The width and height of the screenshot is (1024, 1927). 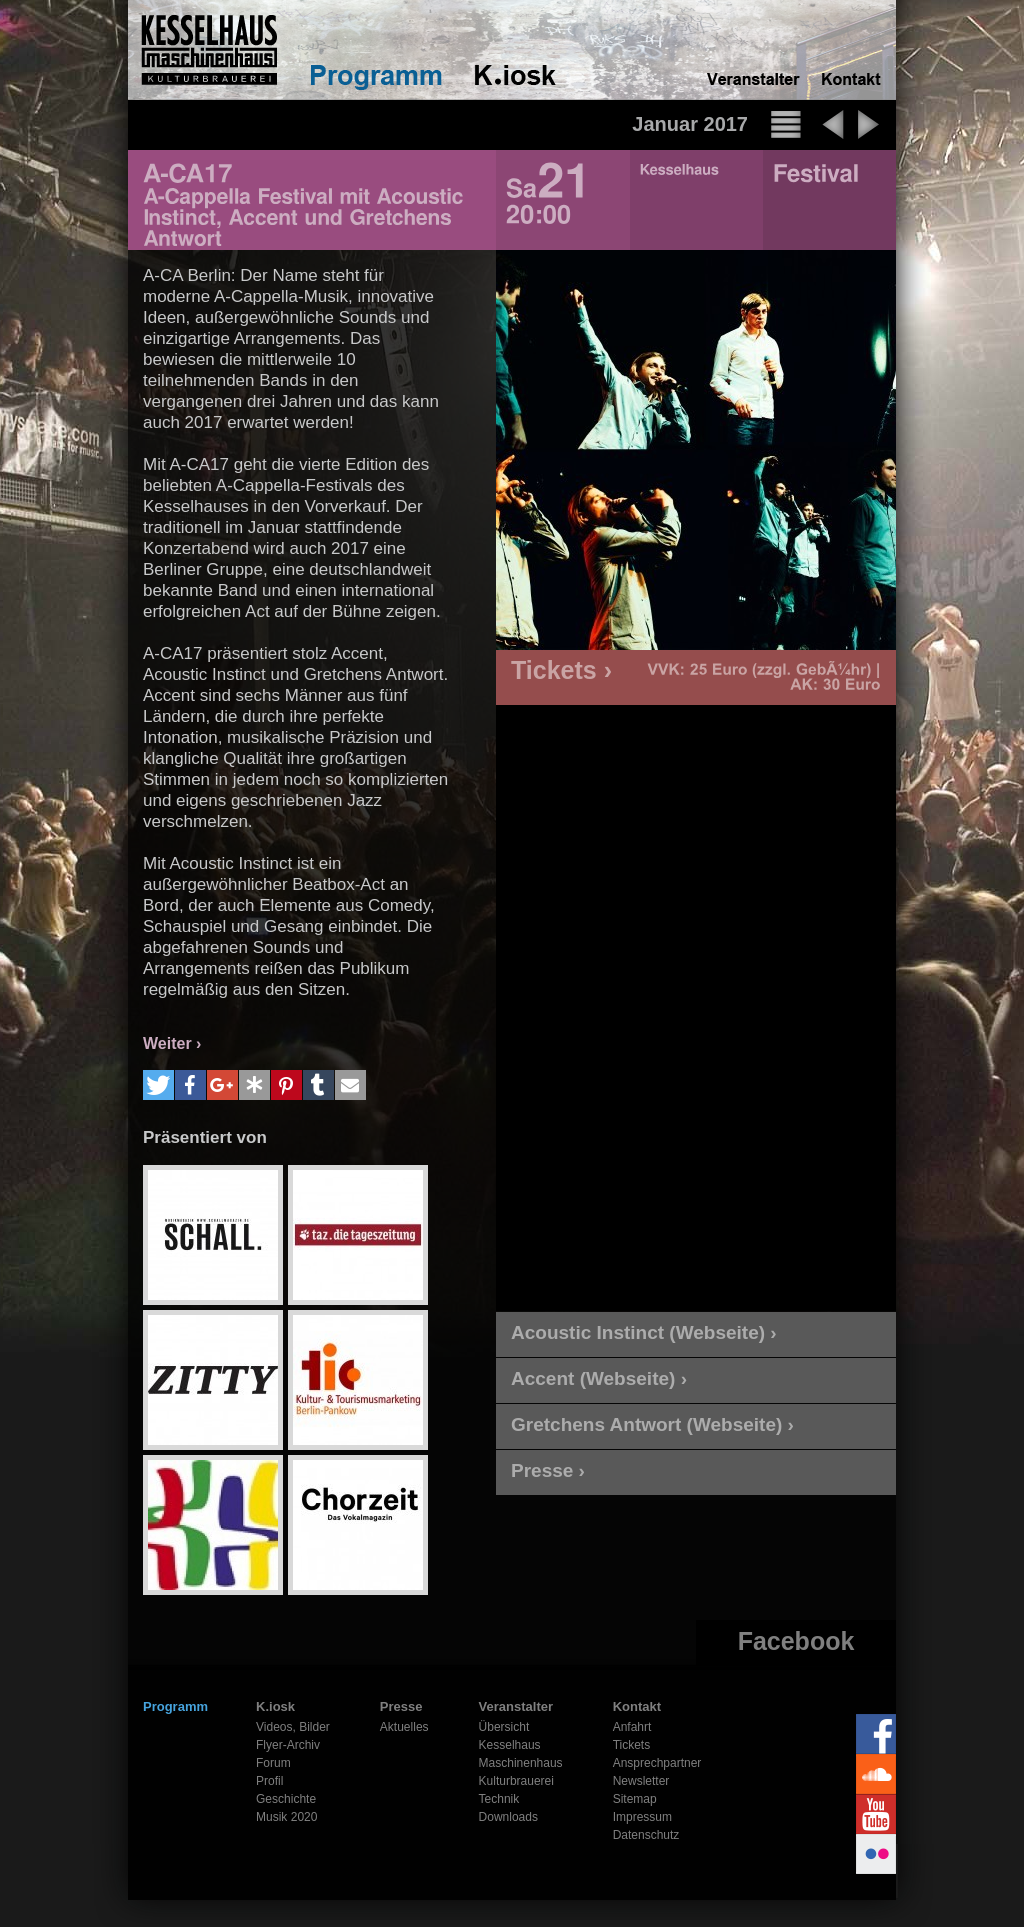 I want to click on Aktuelles, so click(x=404, y=1727).